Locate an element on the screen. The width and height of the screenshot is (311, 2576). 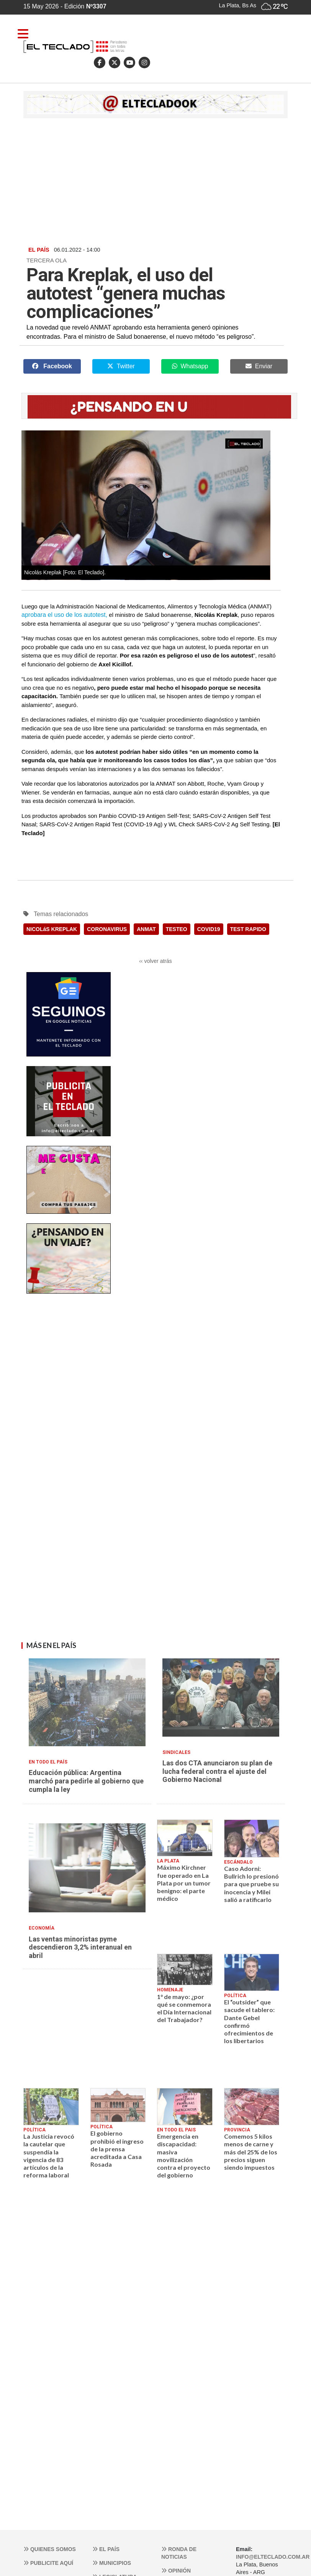
Máximo Kirchner fue operado en La Plata por un tumor benigno: el parte médico is located at coordinates (184, 1883).